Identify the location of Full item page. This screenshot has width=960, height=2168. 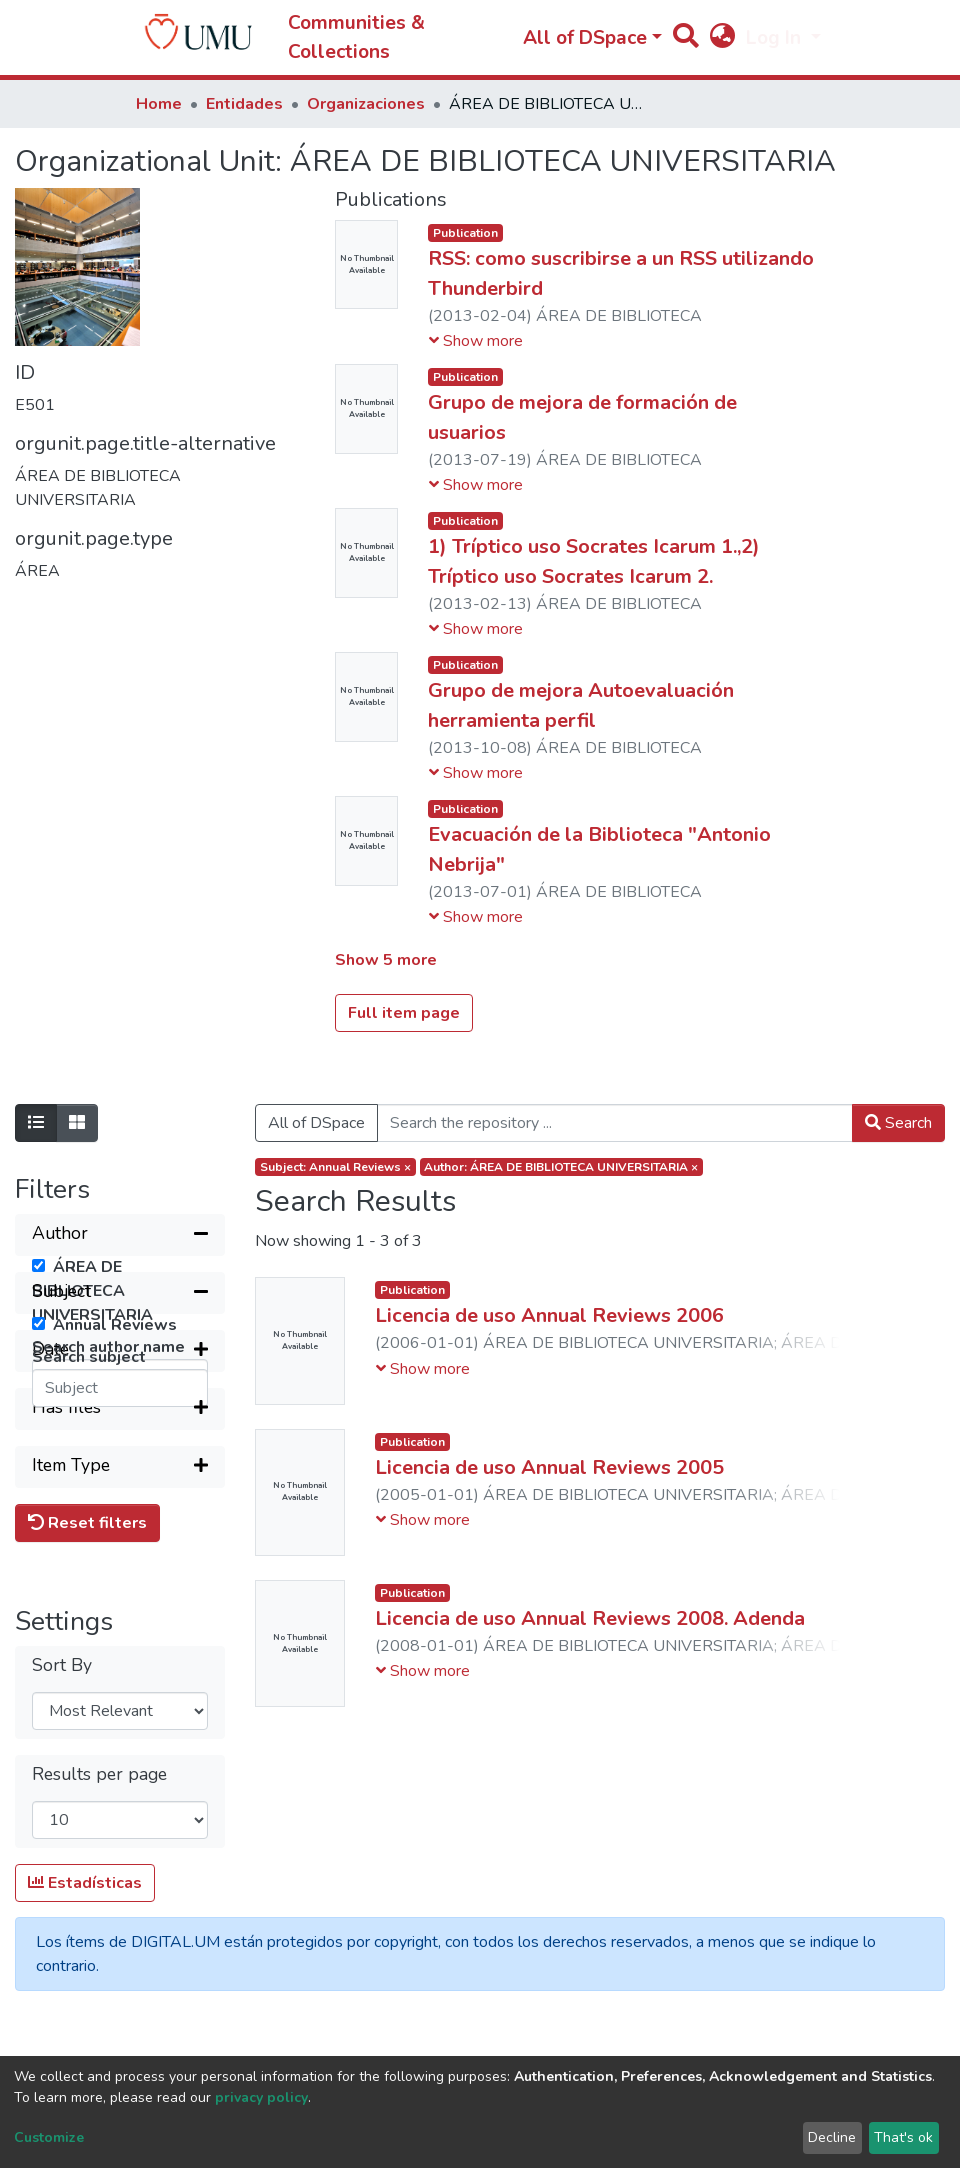
(404, 1013).